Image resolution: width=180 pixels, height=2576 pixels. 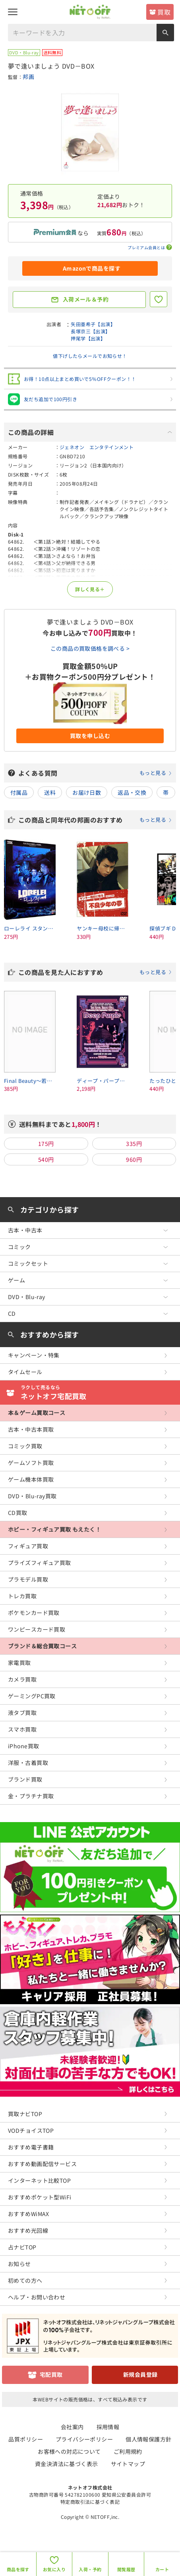 I want to click on ブランド＆総合買取コース, so click(x=42, y=1646).